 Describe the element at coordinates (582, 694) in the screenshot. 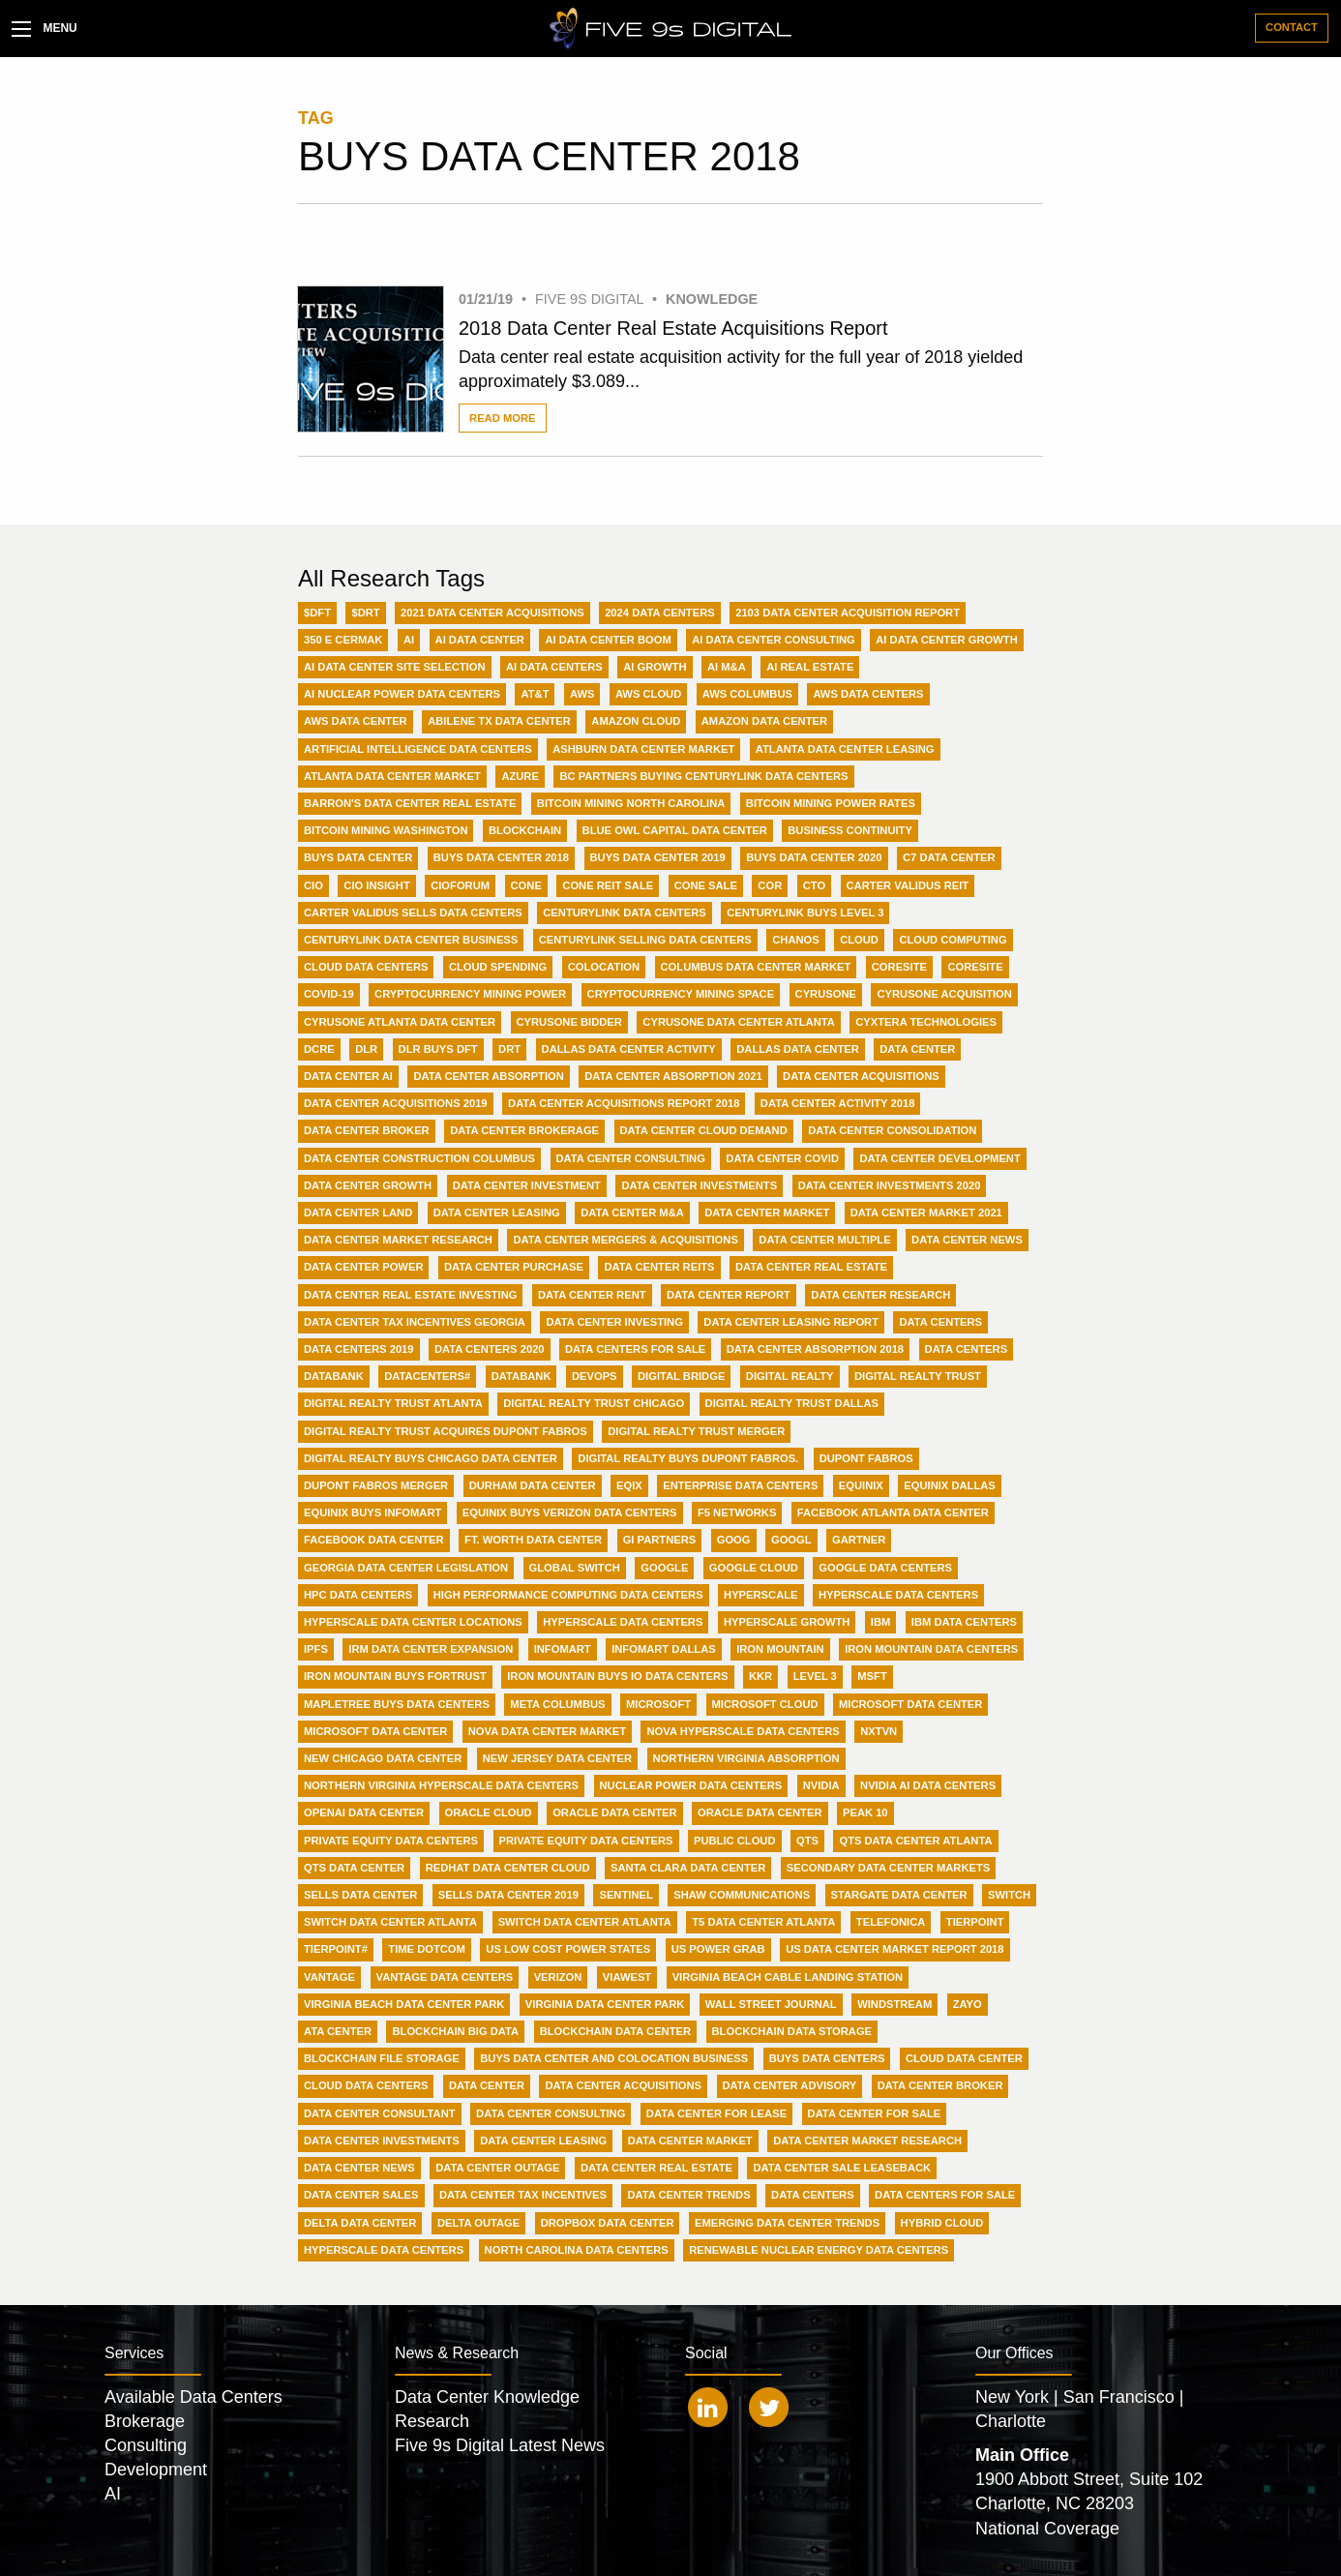

I see `AWS` at that location.